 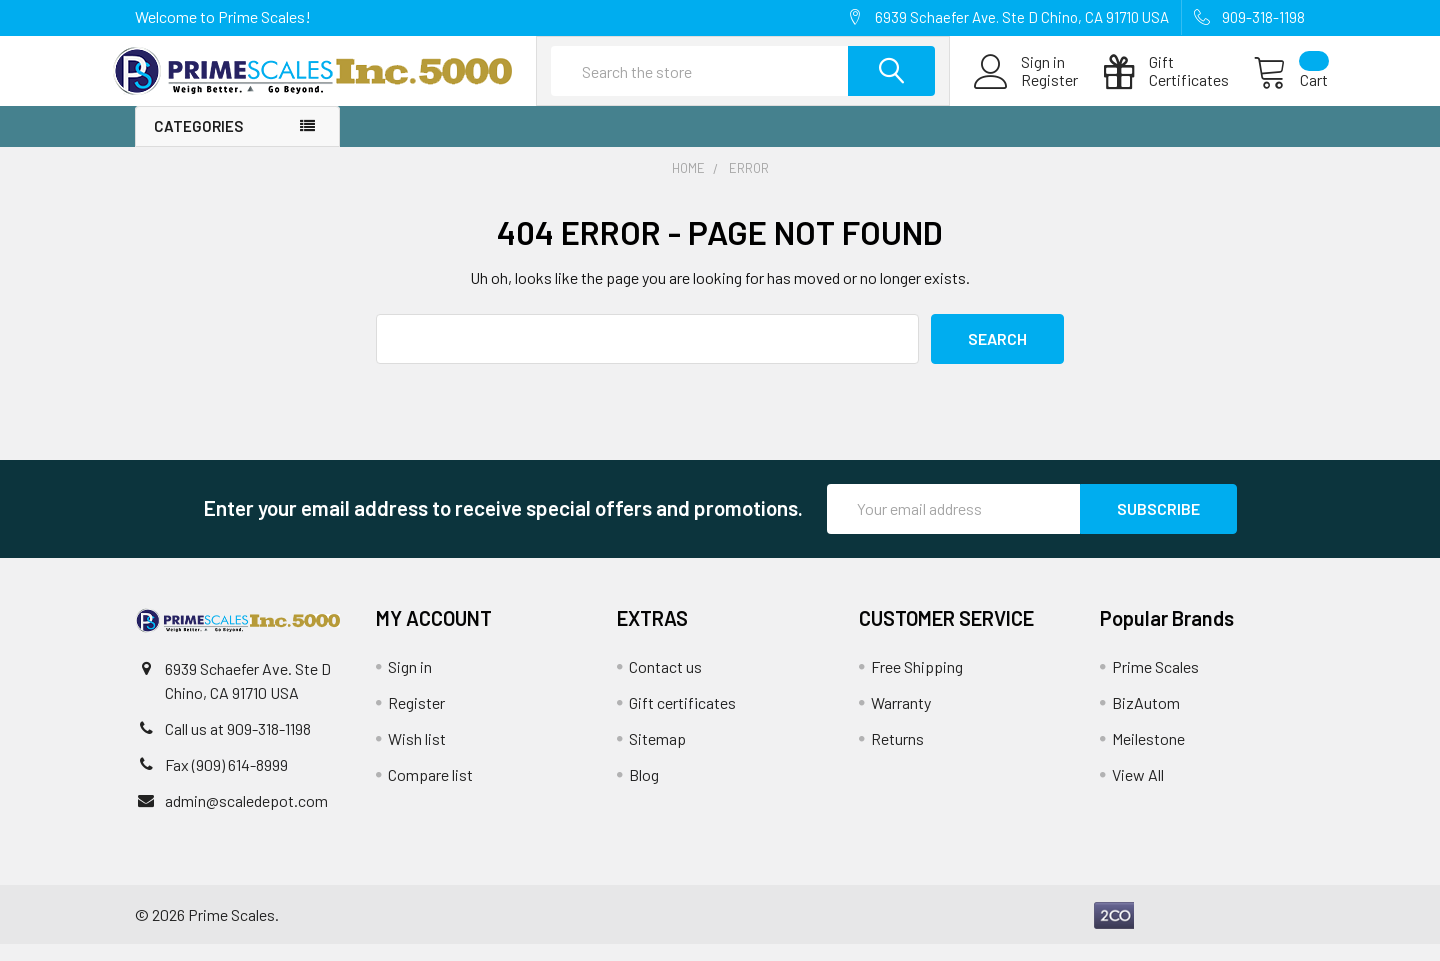 What do you see at coordinates (1026, 92) in the screenshot?
I see `Register` at bounding box center [1026, 92].